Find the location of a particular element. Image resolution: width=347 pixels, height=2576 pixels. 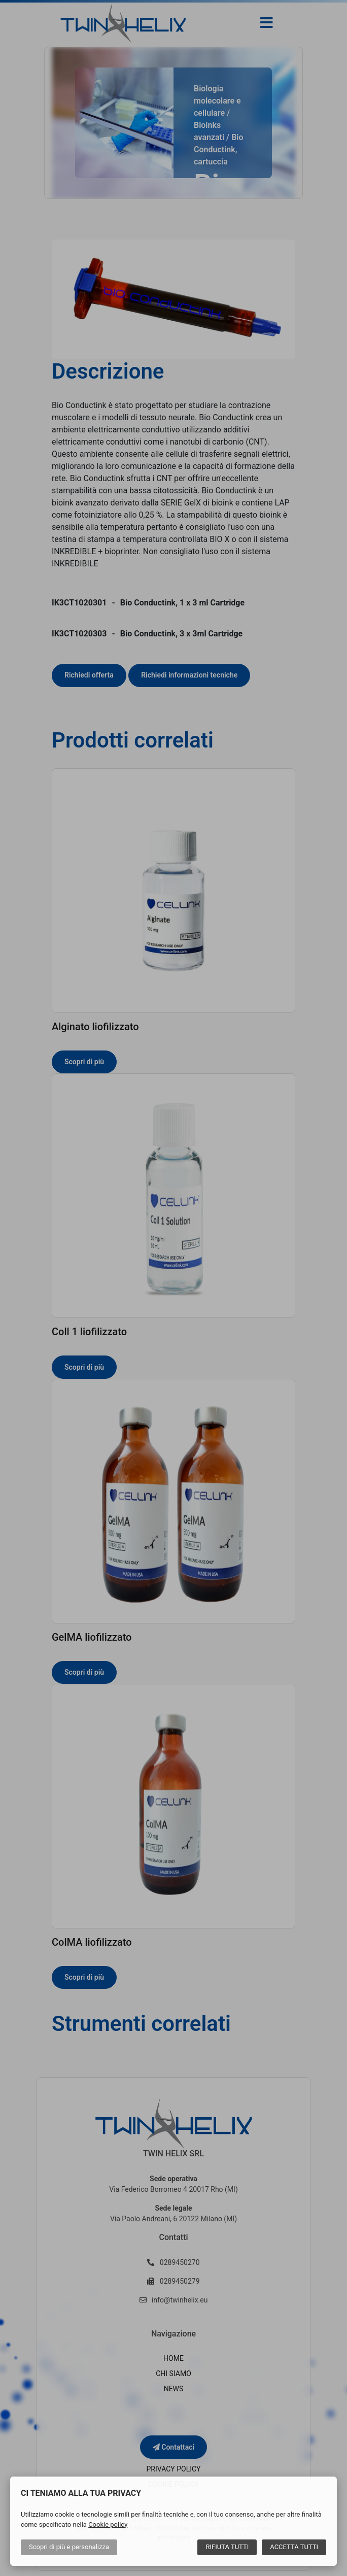

Cookie policy is located at coordinates (107, 2524).